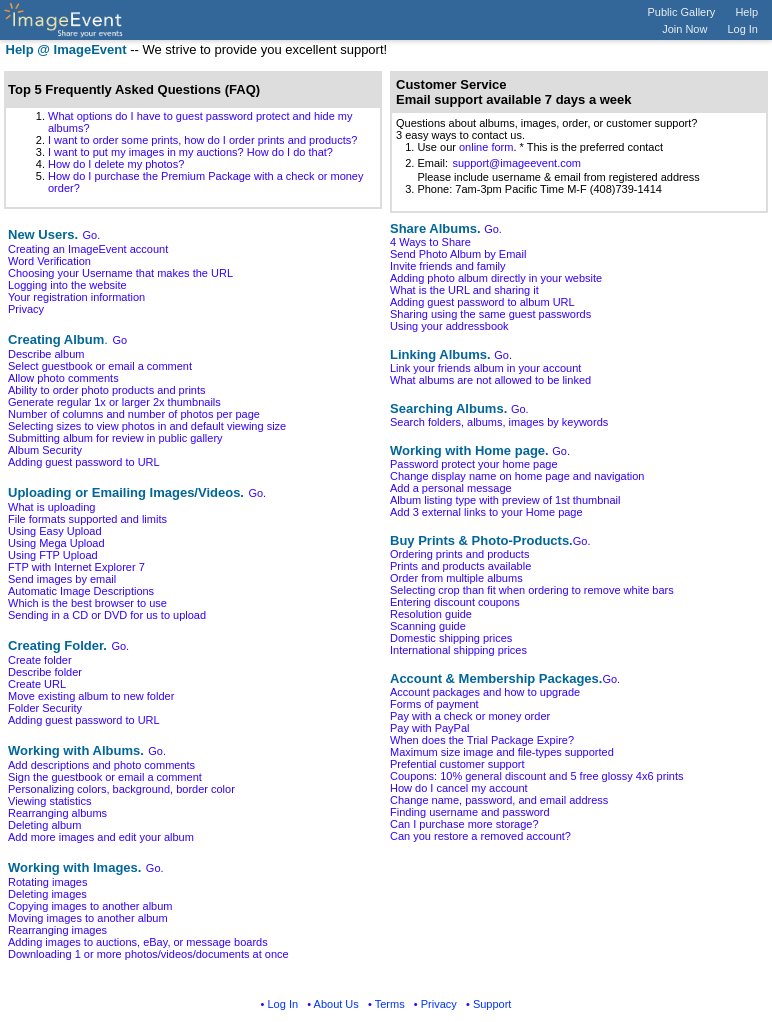 The width and height of the screenshot is (772, 1022). I want to click on Add more images and edit your album, so click(101, 837).